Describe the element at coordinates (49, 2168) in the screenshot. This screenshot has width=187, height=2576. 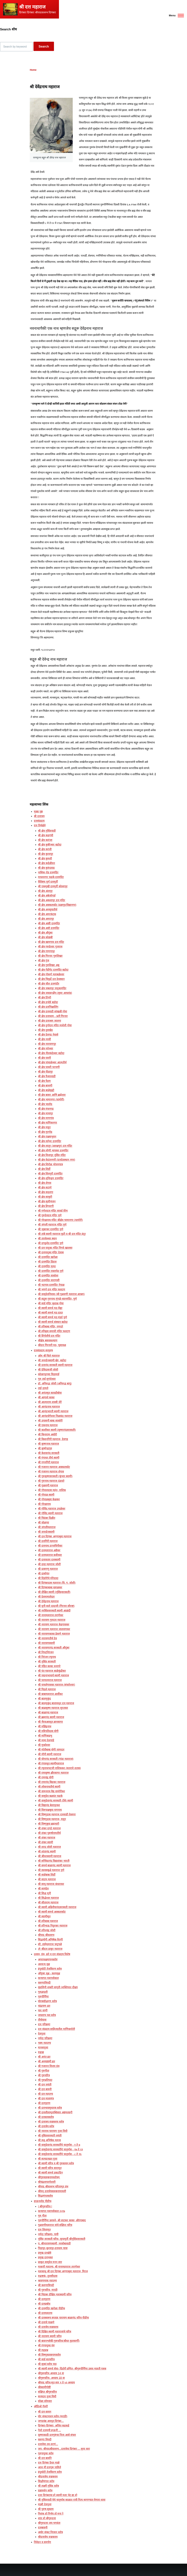
I see `श्री स्वामी चरित्र सारामृत` at that location.